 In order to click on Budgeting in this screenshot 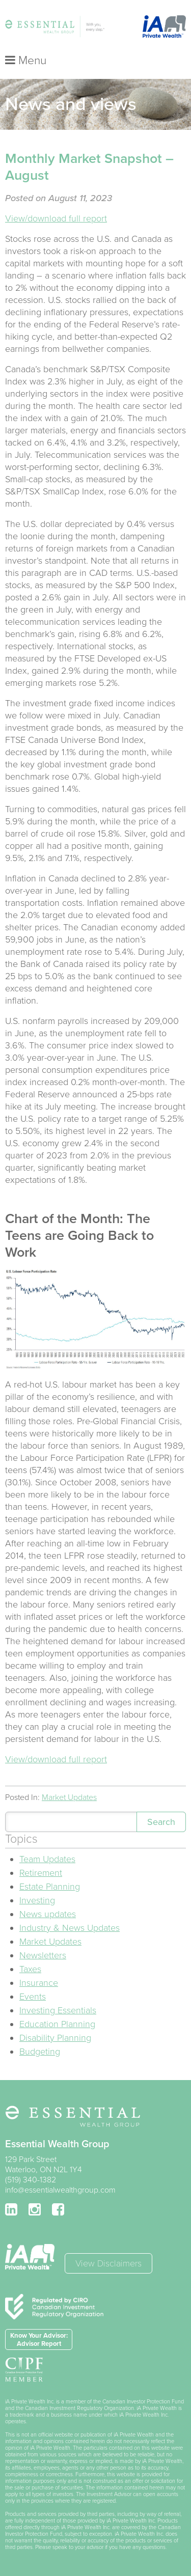, I will do `click(39, 2051)`.